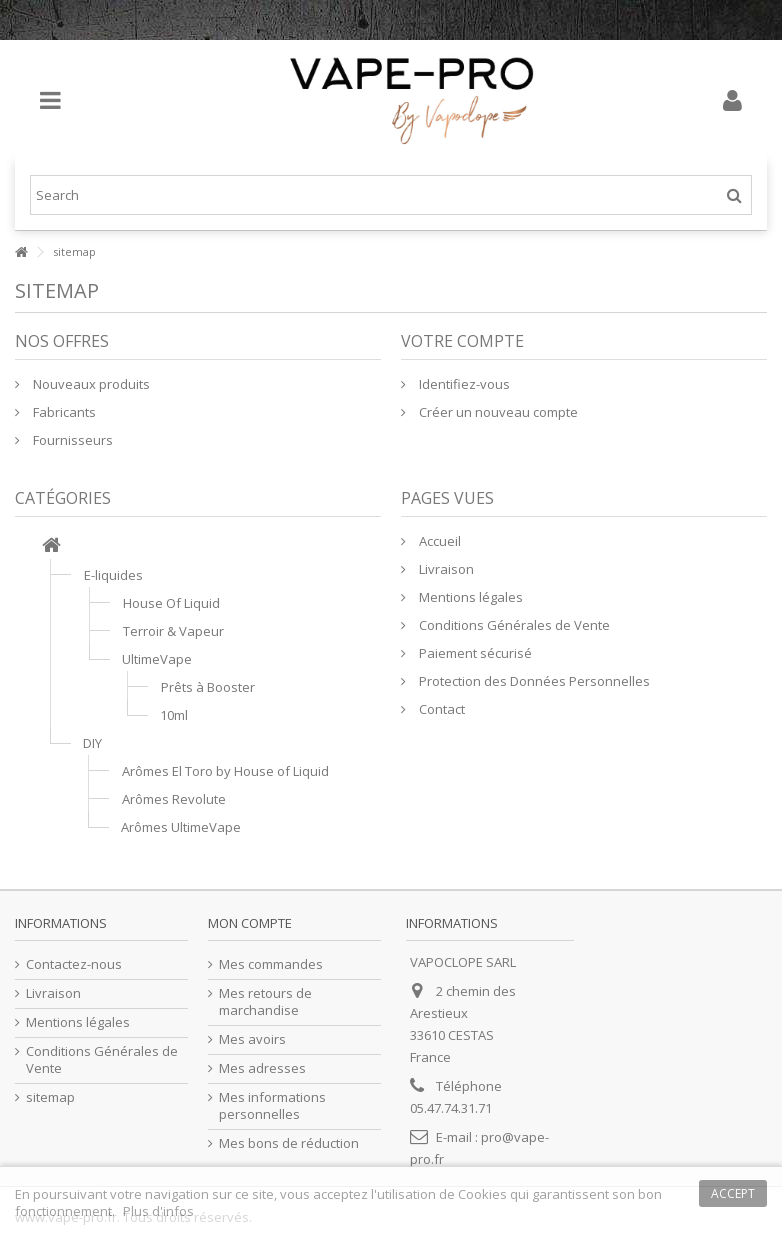  Describe the element at coordinates (74, 964) in the screenshot. I see `Contactez-nous` at that location.